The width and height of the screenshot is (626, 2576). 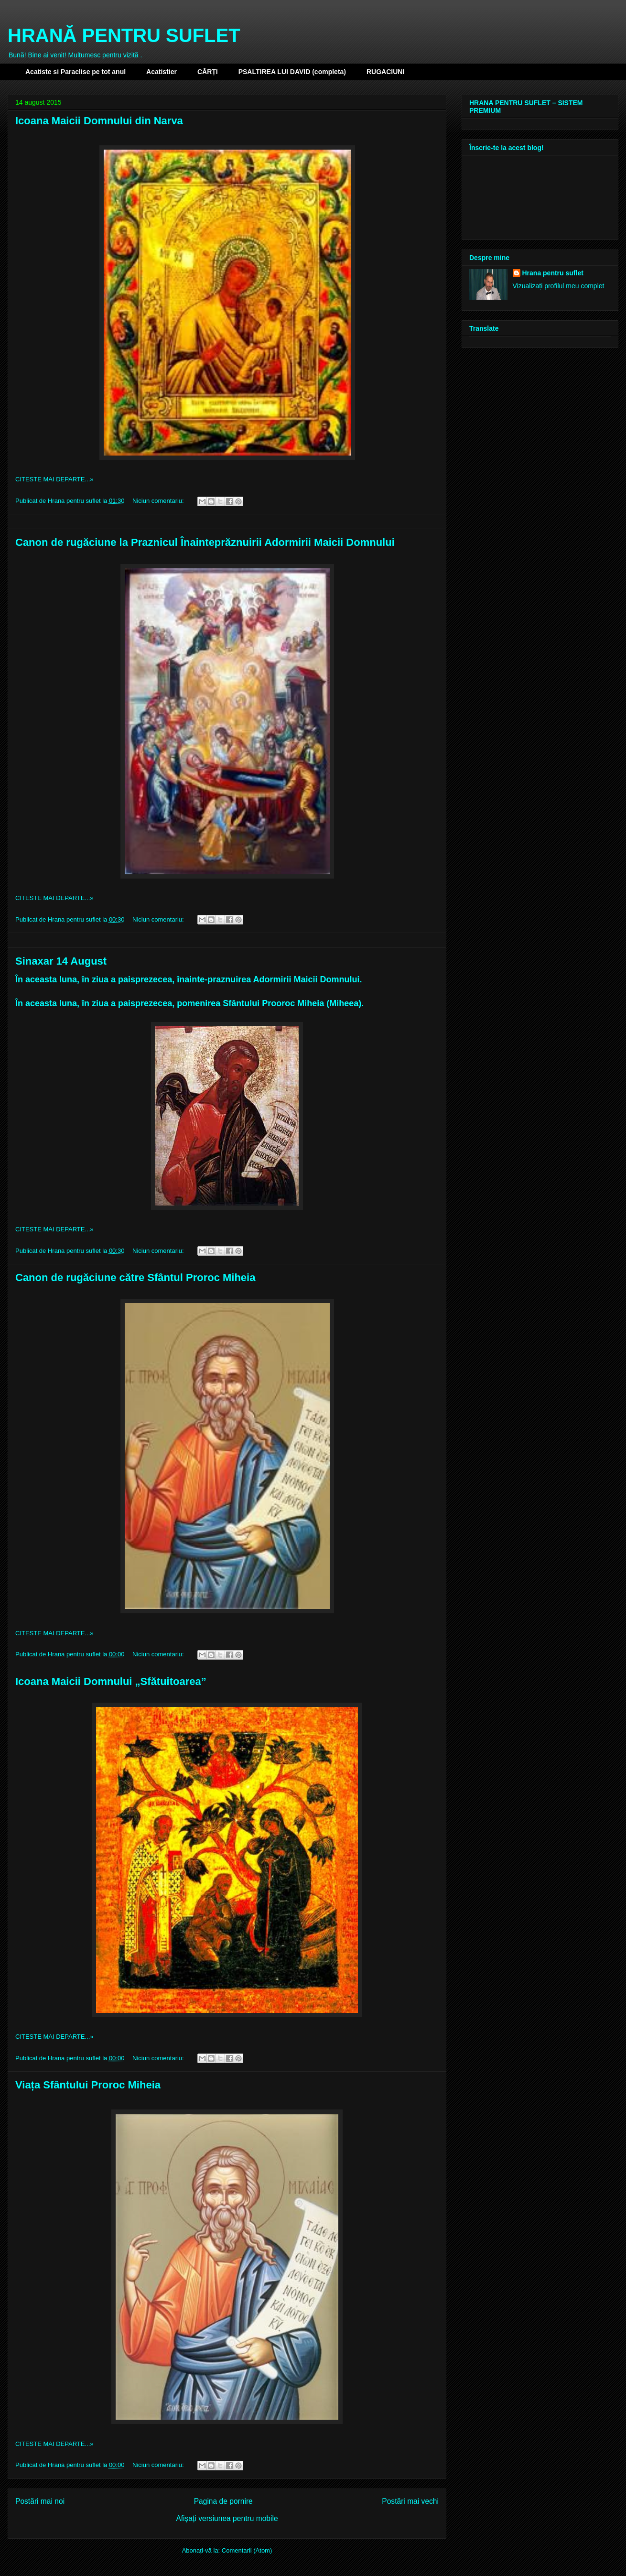 What do you see at coordinates (247, 2550) in the screenshot?
I see `Comentarii (Atom)` at bounding box center [247, 2550].